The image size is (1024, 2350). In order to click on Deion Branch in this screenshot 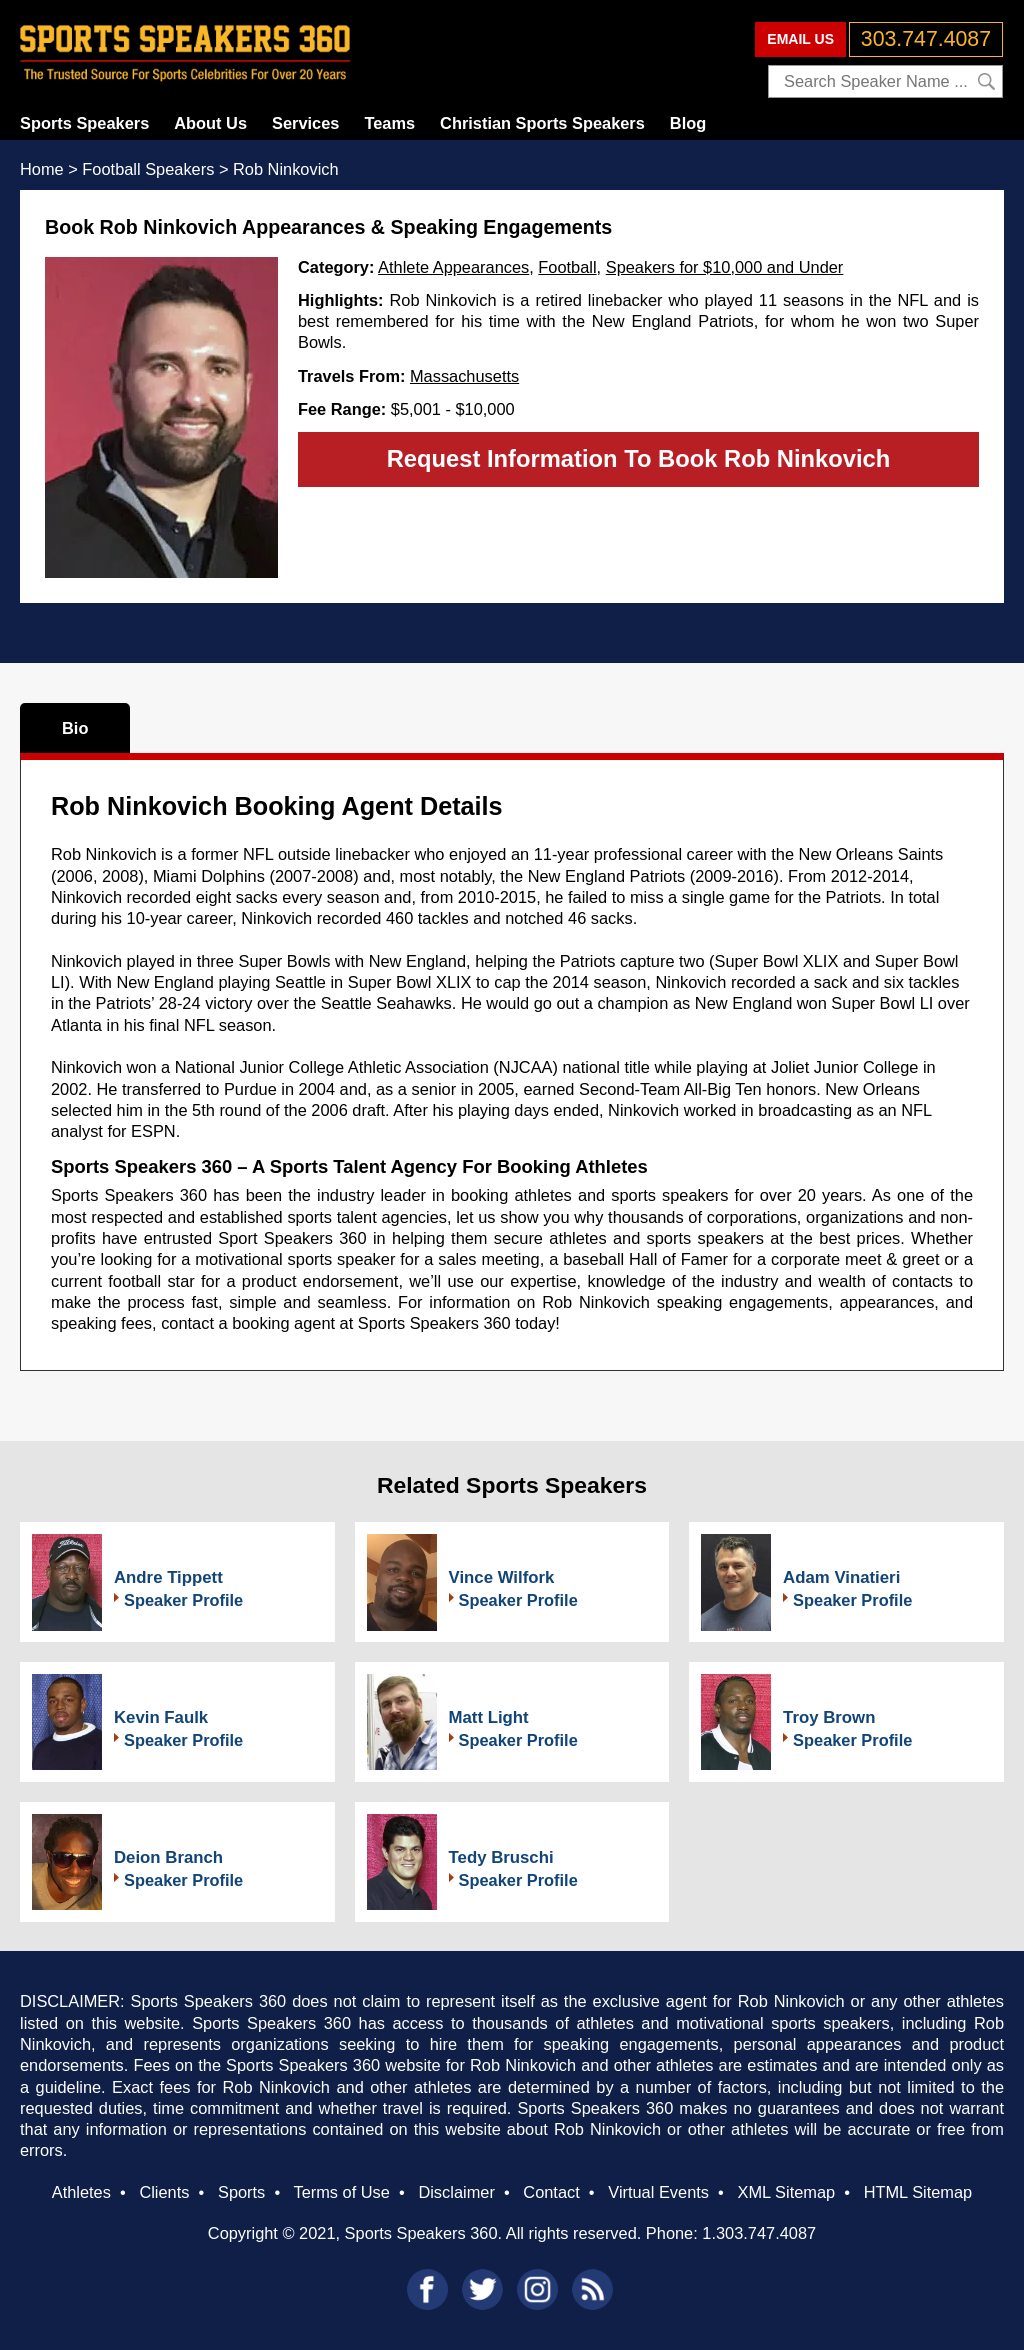, I will do `click(168, 1857)`.